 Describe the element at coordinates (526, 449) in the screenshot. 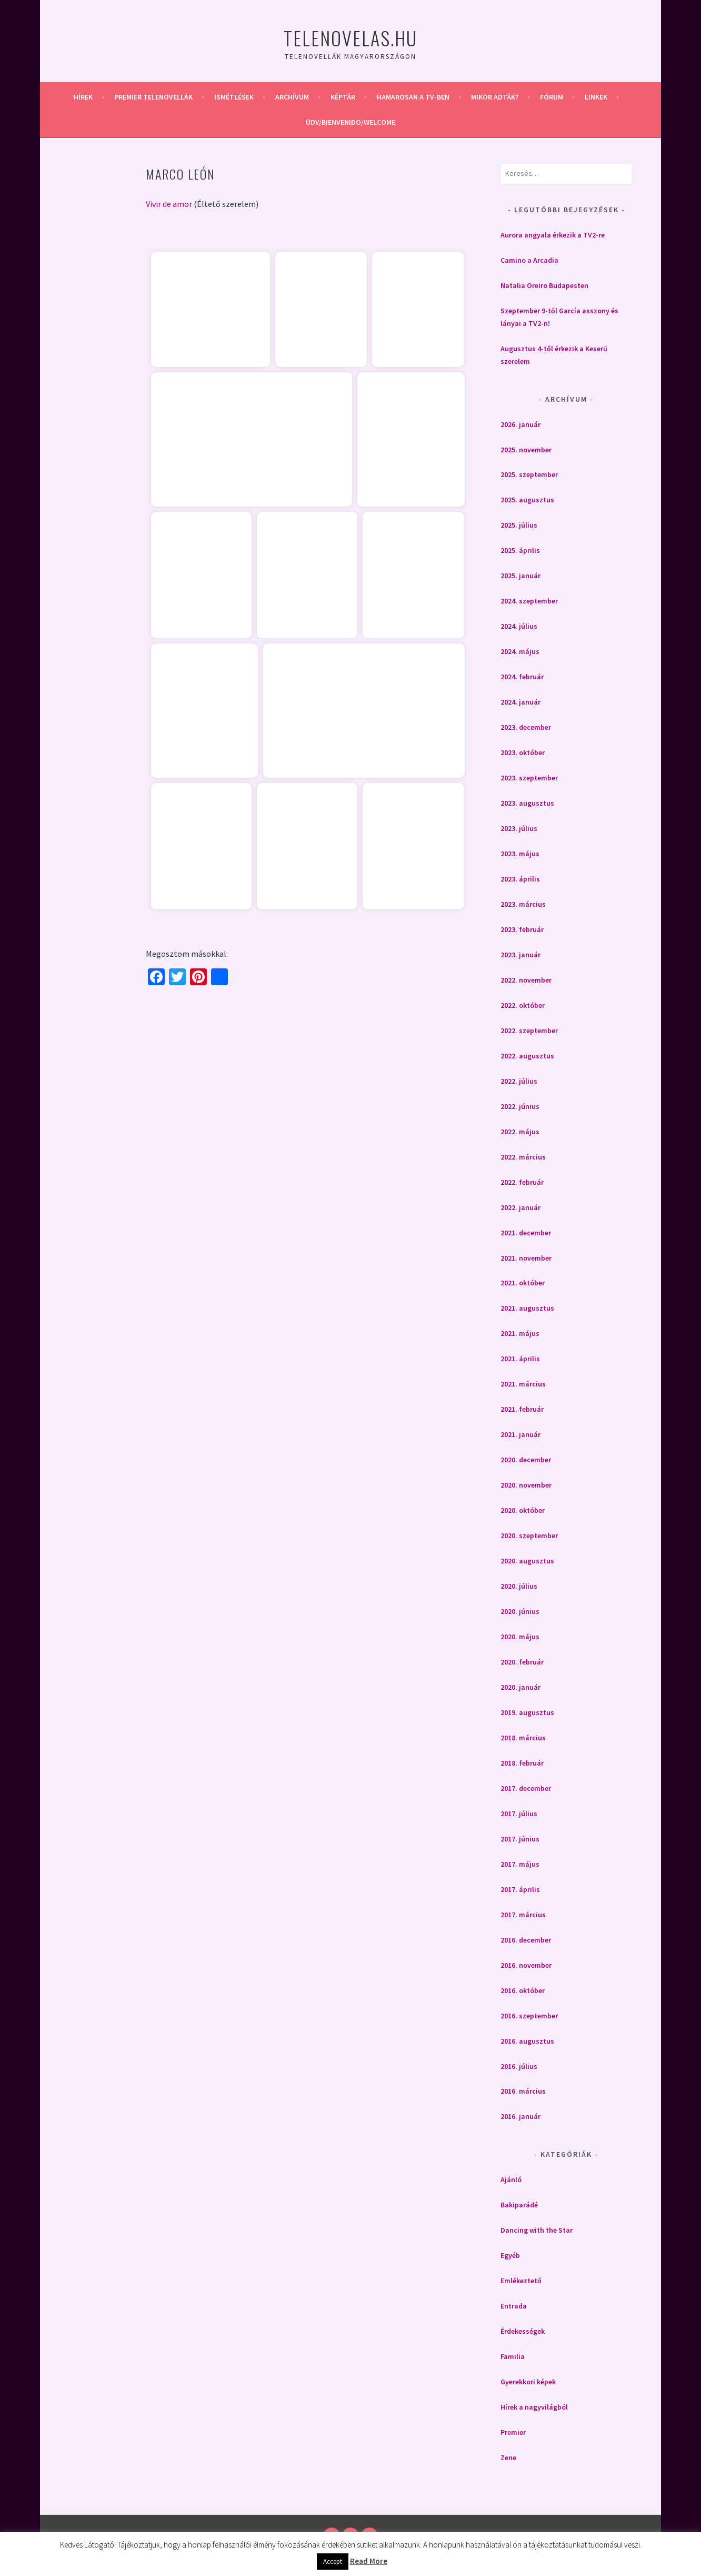

I see `2025. november` at that location.